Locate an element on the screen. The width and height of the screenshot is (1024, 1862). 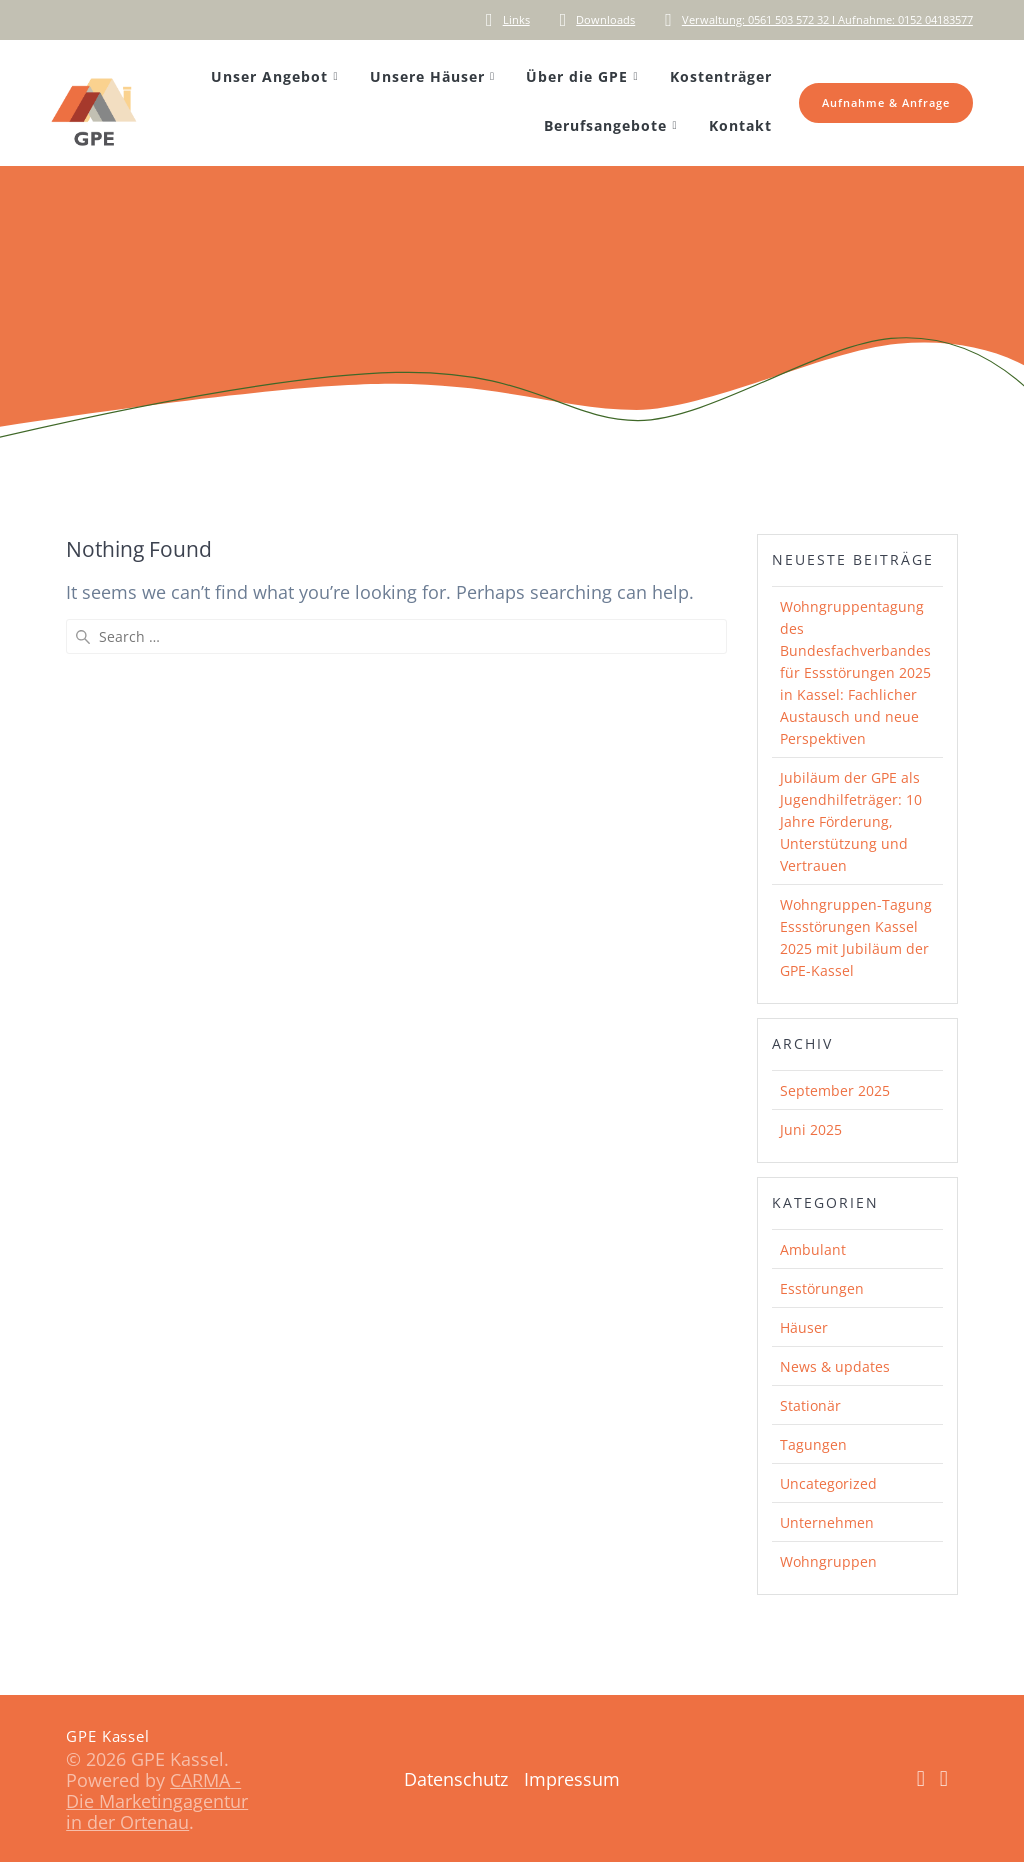
Häuser is located at coordinates (804, 1327).